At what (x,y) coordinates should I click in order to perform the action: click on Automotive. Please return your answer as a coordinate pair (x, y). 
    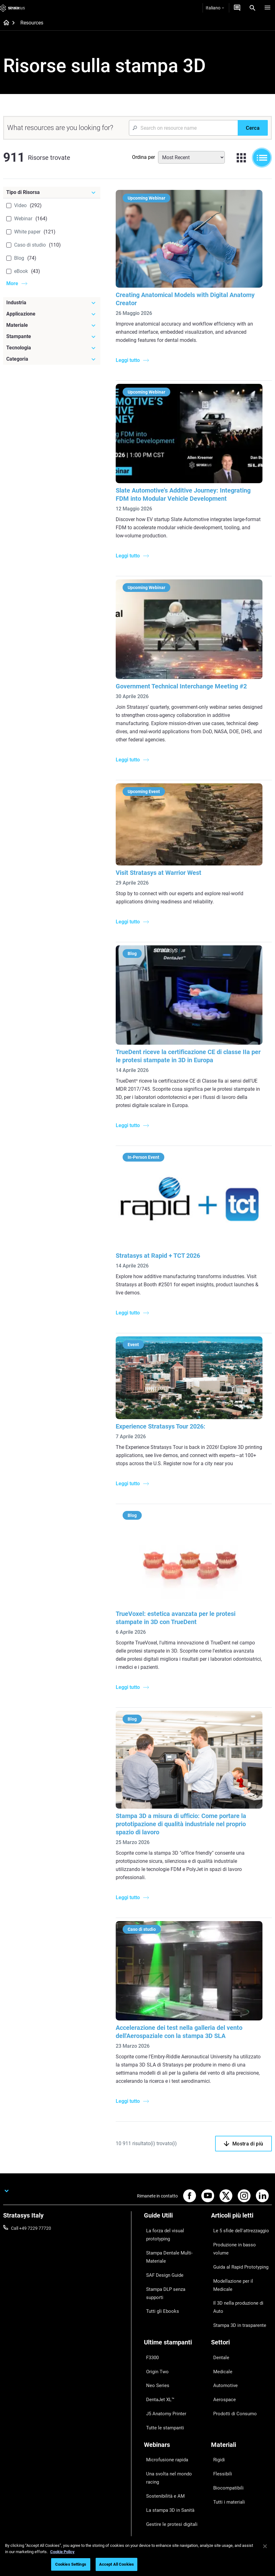
    Looking at the image, I should click on (222, 2307).